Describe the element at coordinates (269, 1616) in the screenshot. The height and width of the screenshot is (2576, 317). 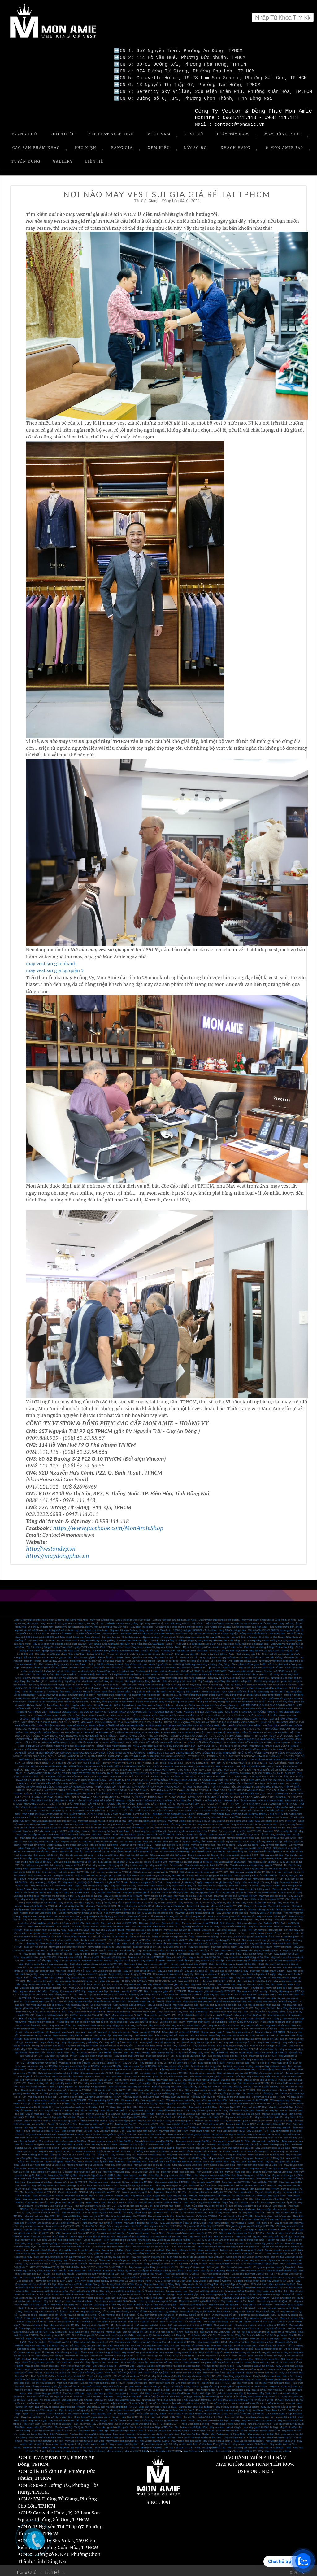
I see `May vest doanh nhân tận nơi uy tín với Mon Amie` at that location.